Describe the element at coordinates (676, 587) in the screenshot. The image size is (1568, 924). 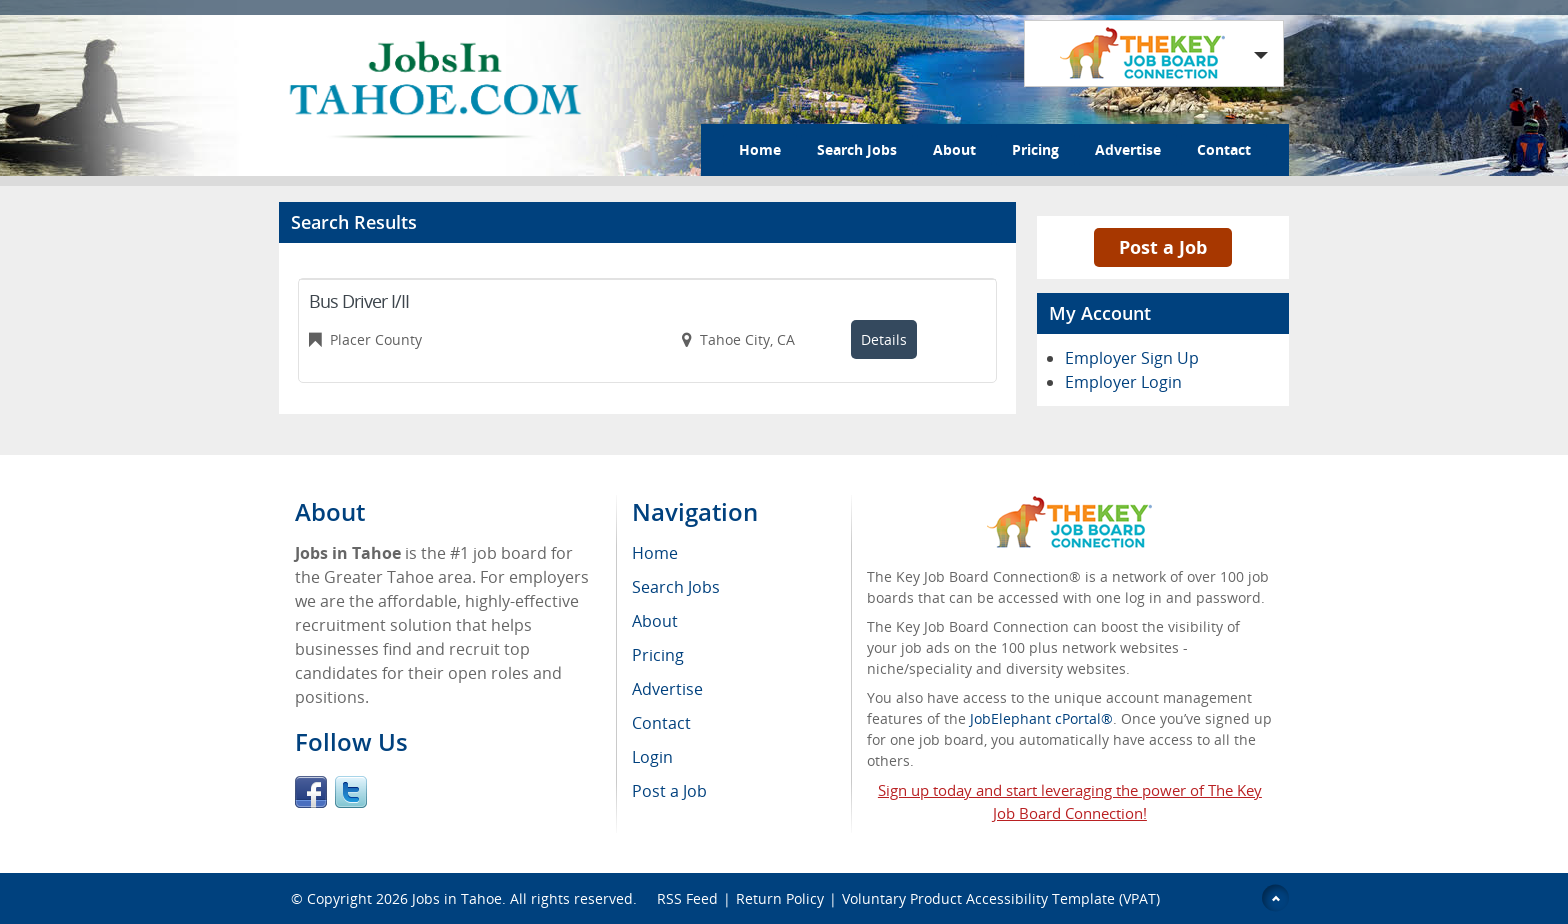
I see `Search Jobs [menuitem]` at that location.